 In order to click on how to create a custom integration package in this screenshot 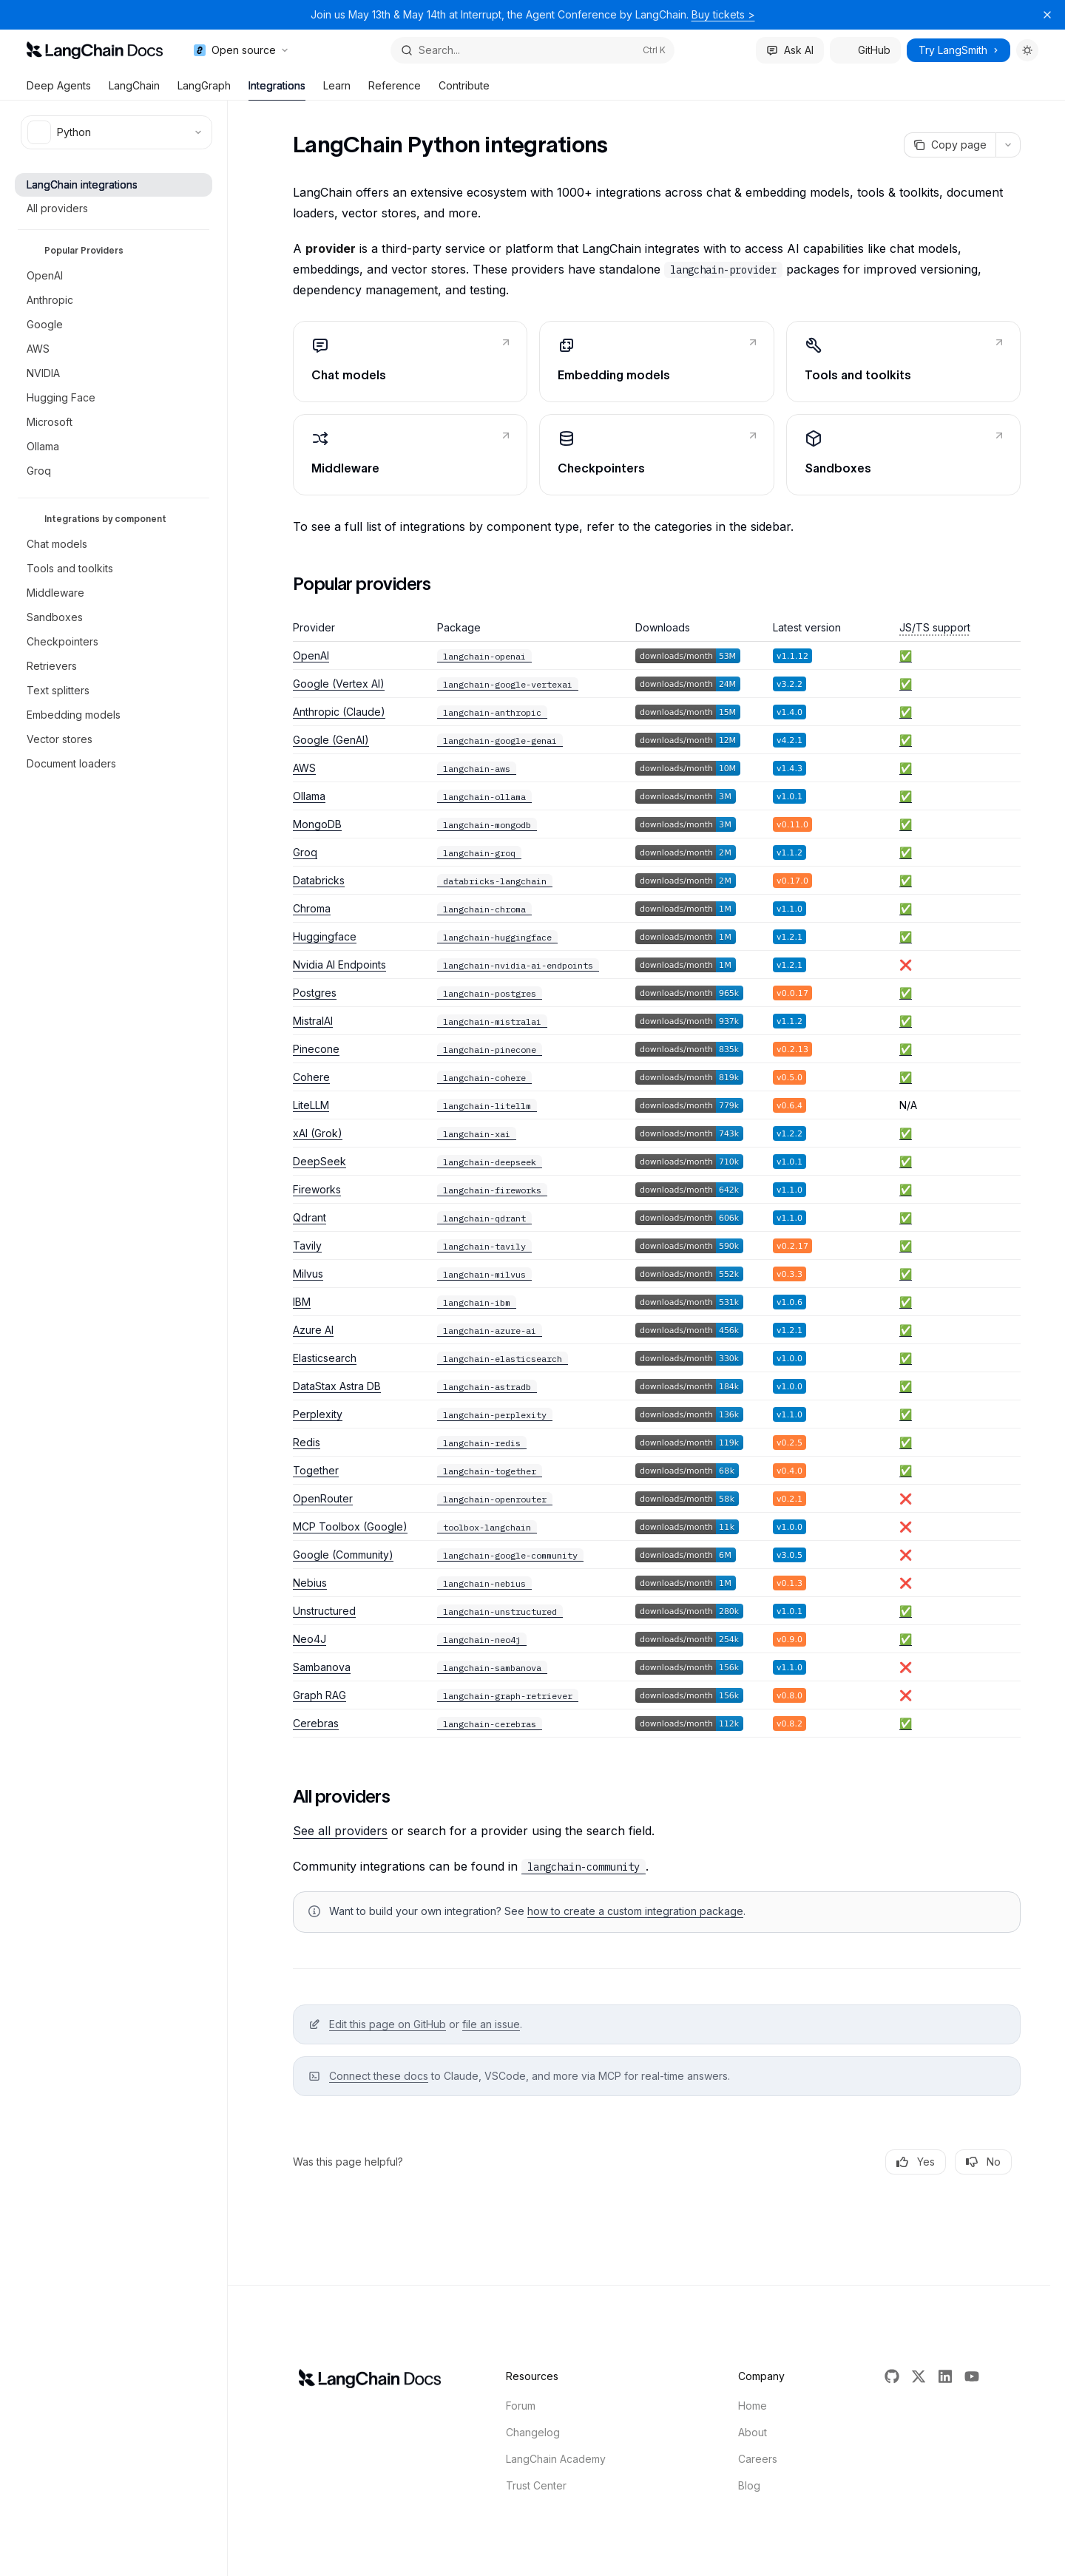, I will do `click(635, 1911)`.